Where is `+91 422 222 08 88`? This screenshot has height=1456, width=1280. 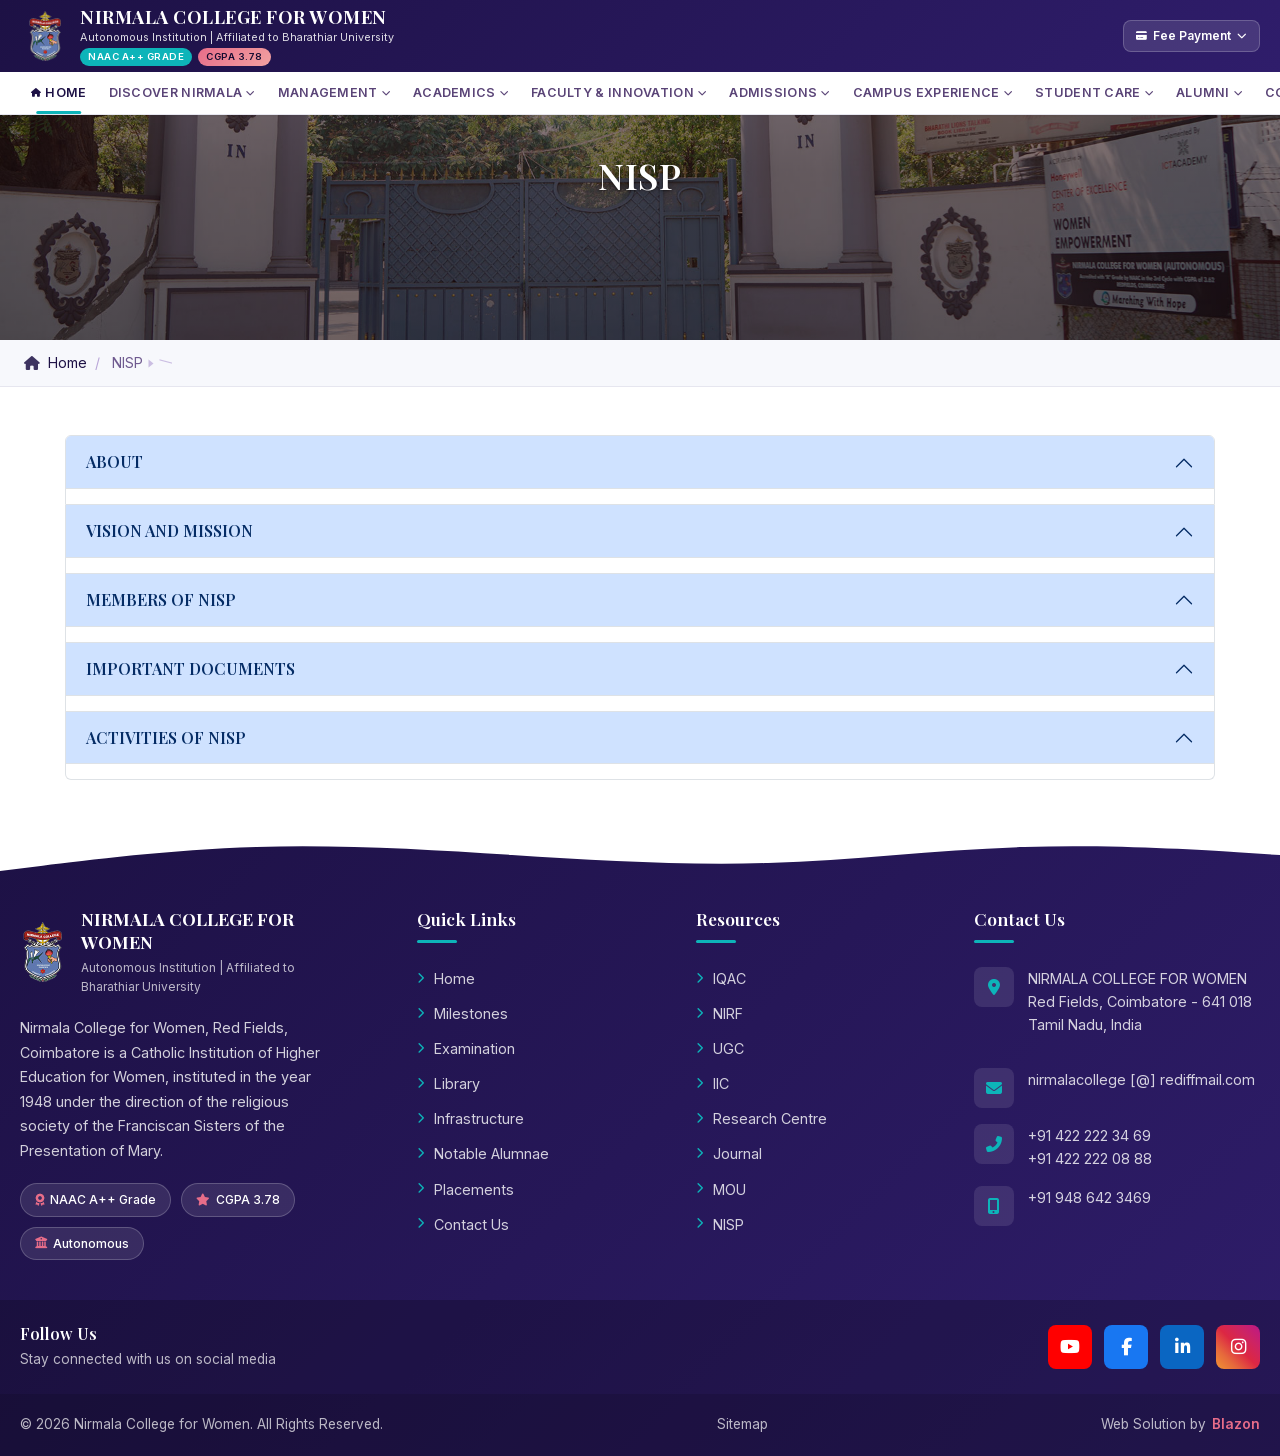 +91 422 222 08 88 is located at coordinates (1090, 1158).